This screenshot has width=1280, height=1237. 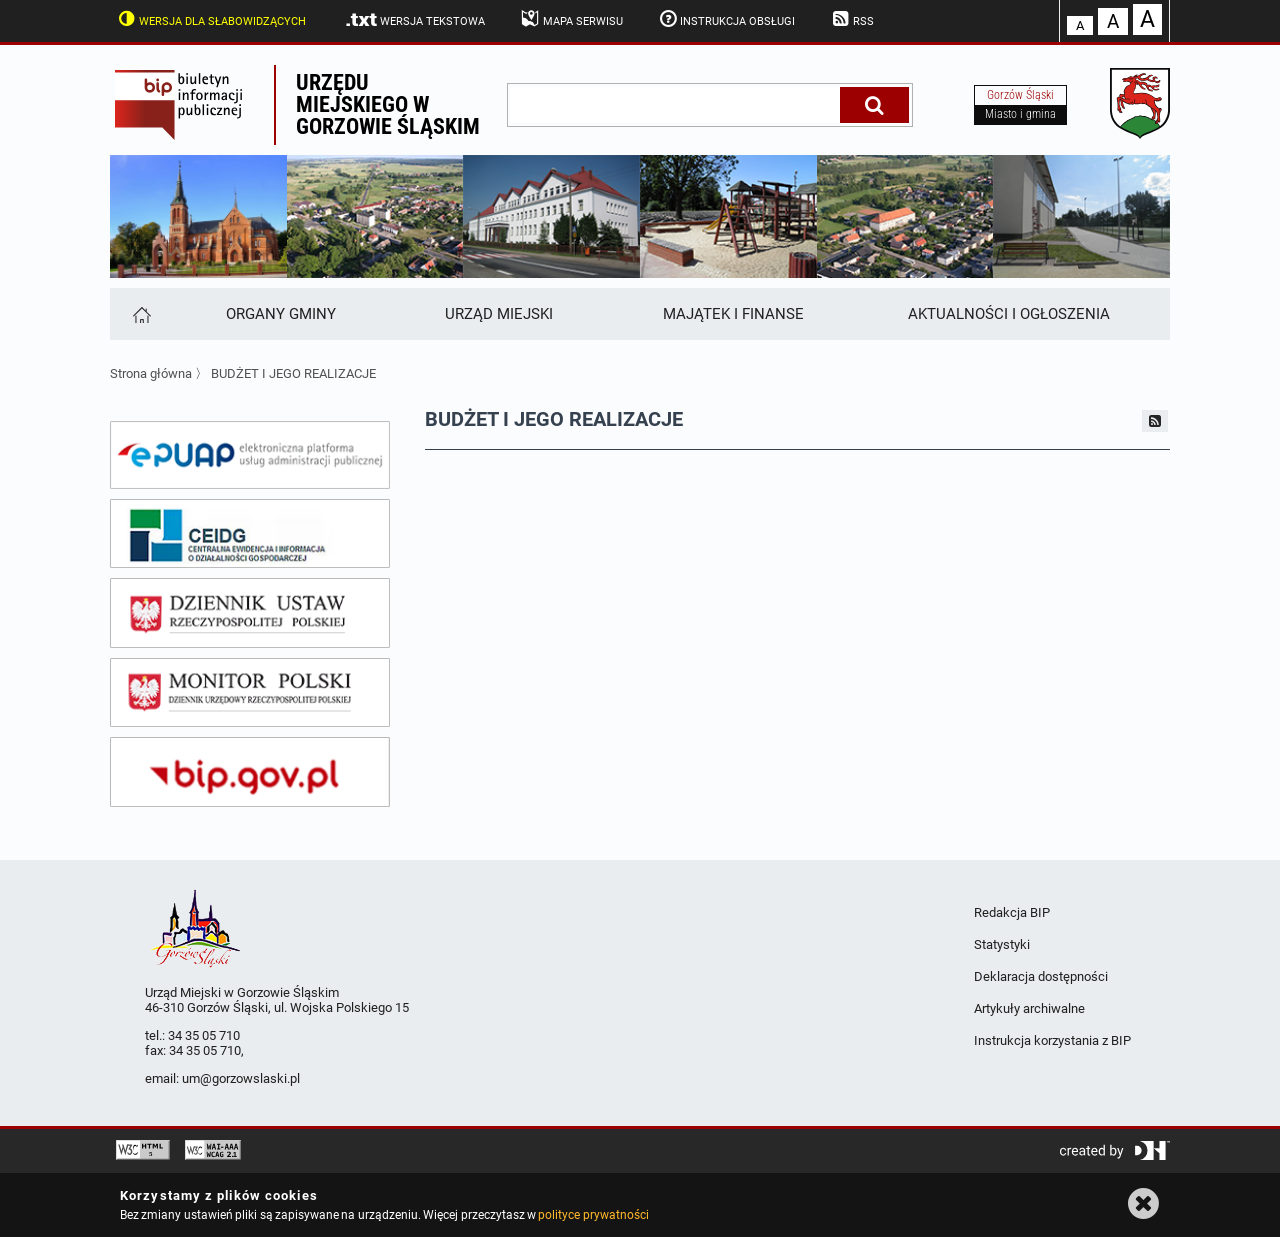 What do you see at coordinates (140, 314) in the screenshot?
I see `[Strona główna]` at bounding box center [140, 314].